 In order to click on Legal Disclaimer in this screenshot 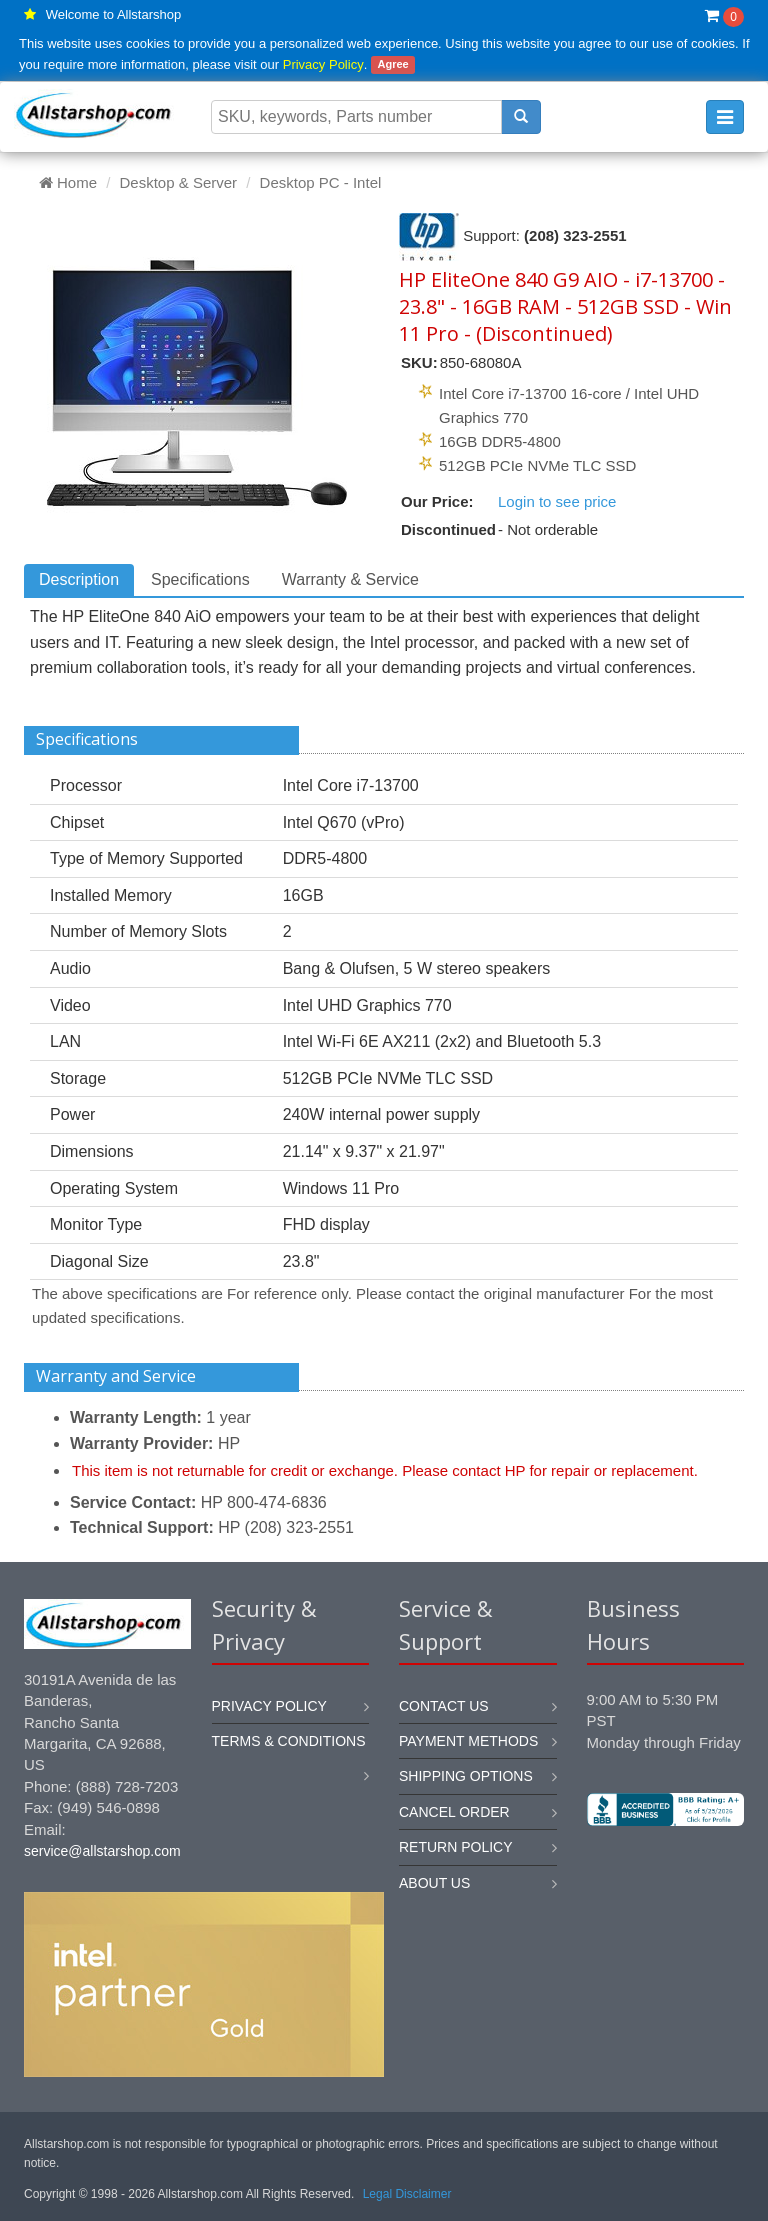, I will do `click(407, 2194)`.